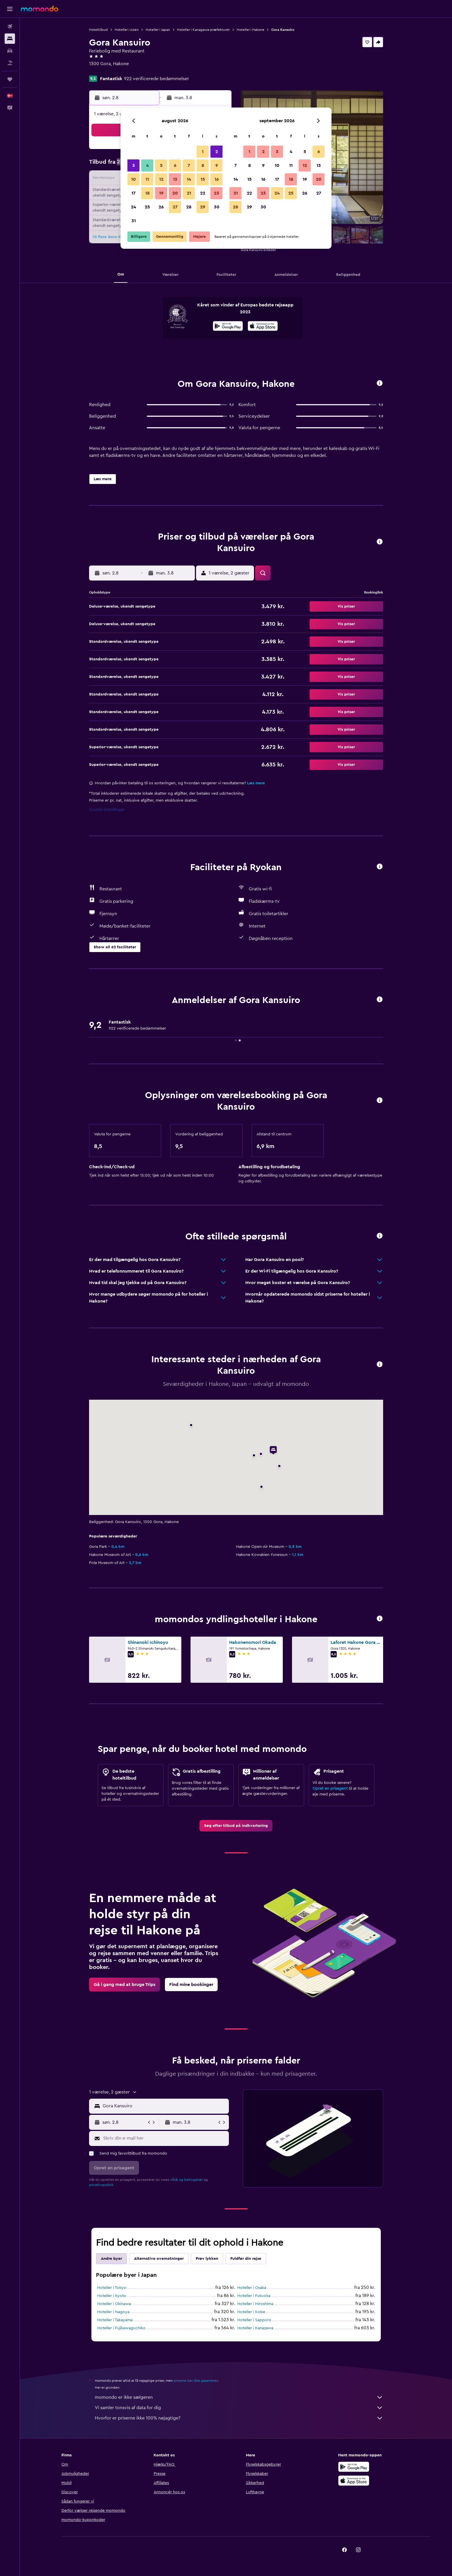 The height and width of the screenshot is (2576, 452). What do you see at coordinates (250, 29) in the screenshot?
I see `Hoteller i Hakone` at bounding box center [250, 29].